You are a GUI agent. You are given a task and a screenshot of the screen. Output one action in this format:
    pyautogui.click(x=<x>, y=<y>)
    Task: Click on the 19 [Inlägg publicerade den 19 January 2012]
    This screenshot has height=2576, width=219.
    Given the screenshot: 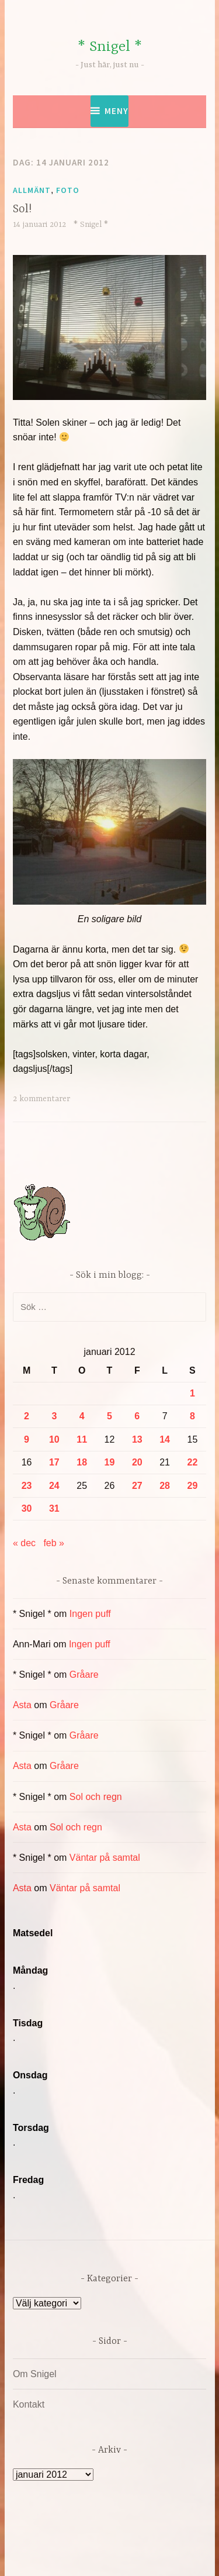 What is the action you would take?
    pyautogui.click(x=110, y=1462)
    